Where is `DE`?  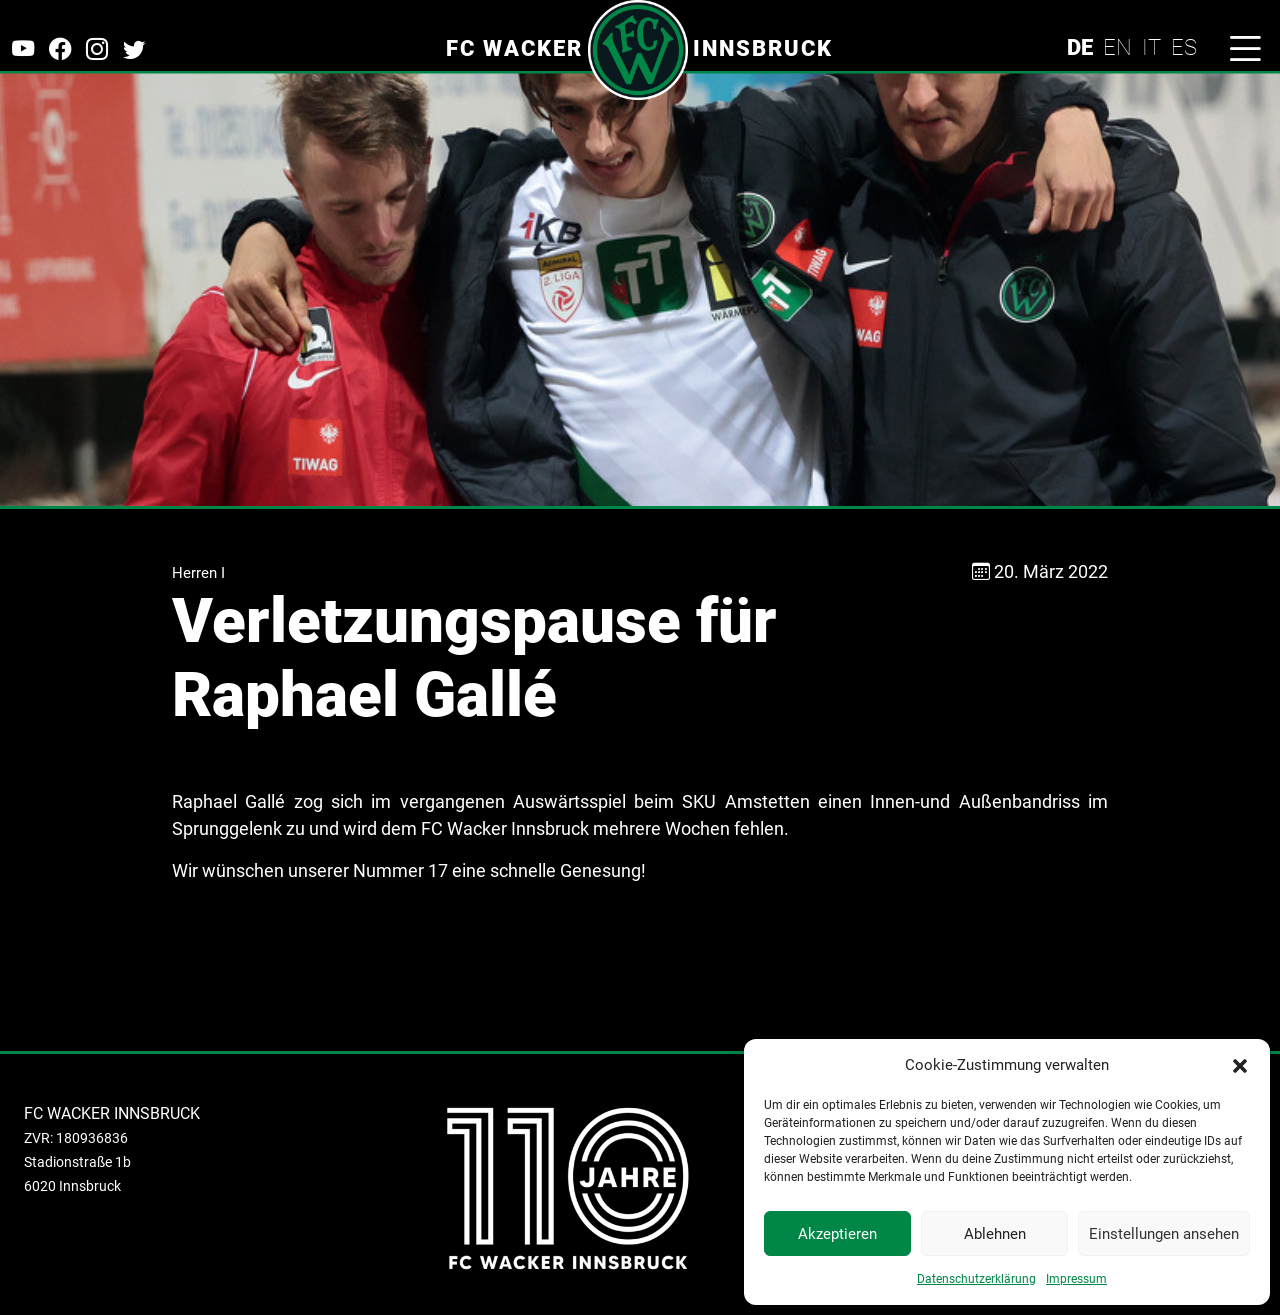 DE is located at coordinates (1080, 47).